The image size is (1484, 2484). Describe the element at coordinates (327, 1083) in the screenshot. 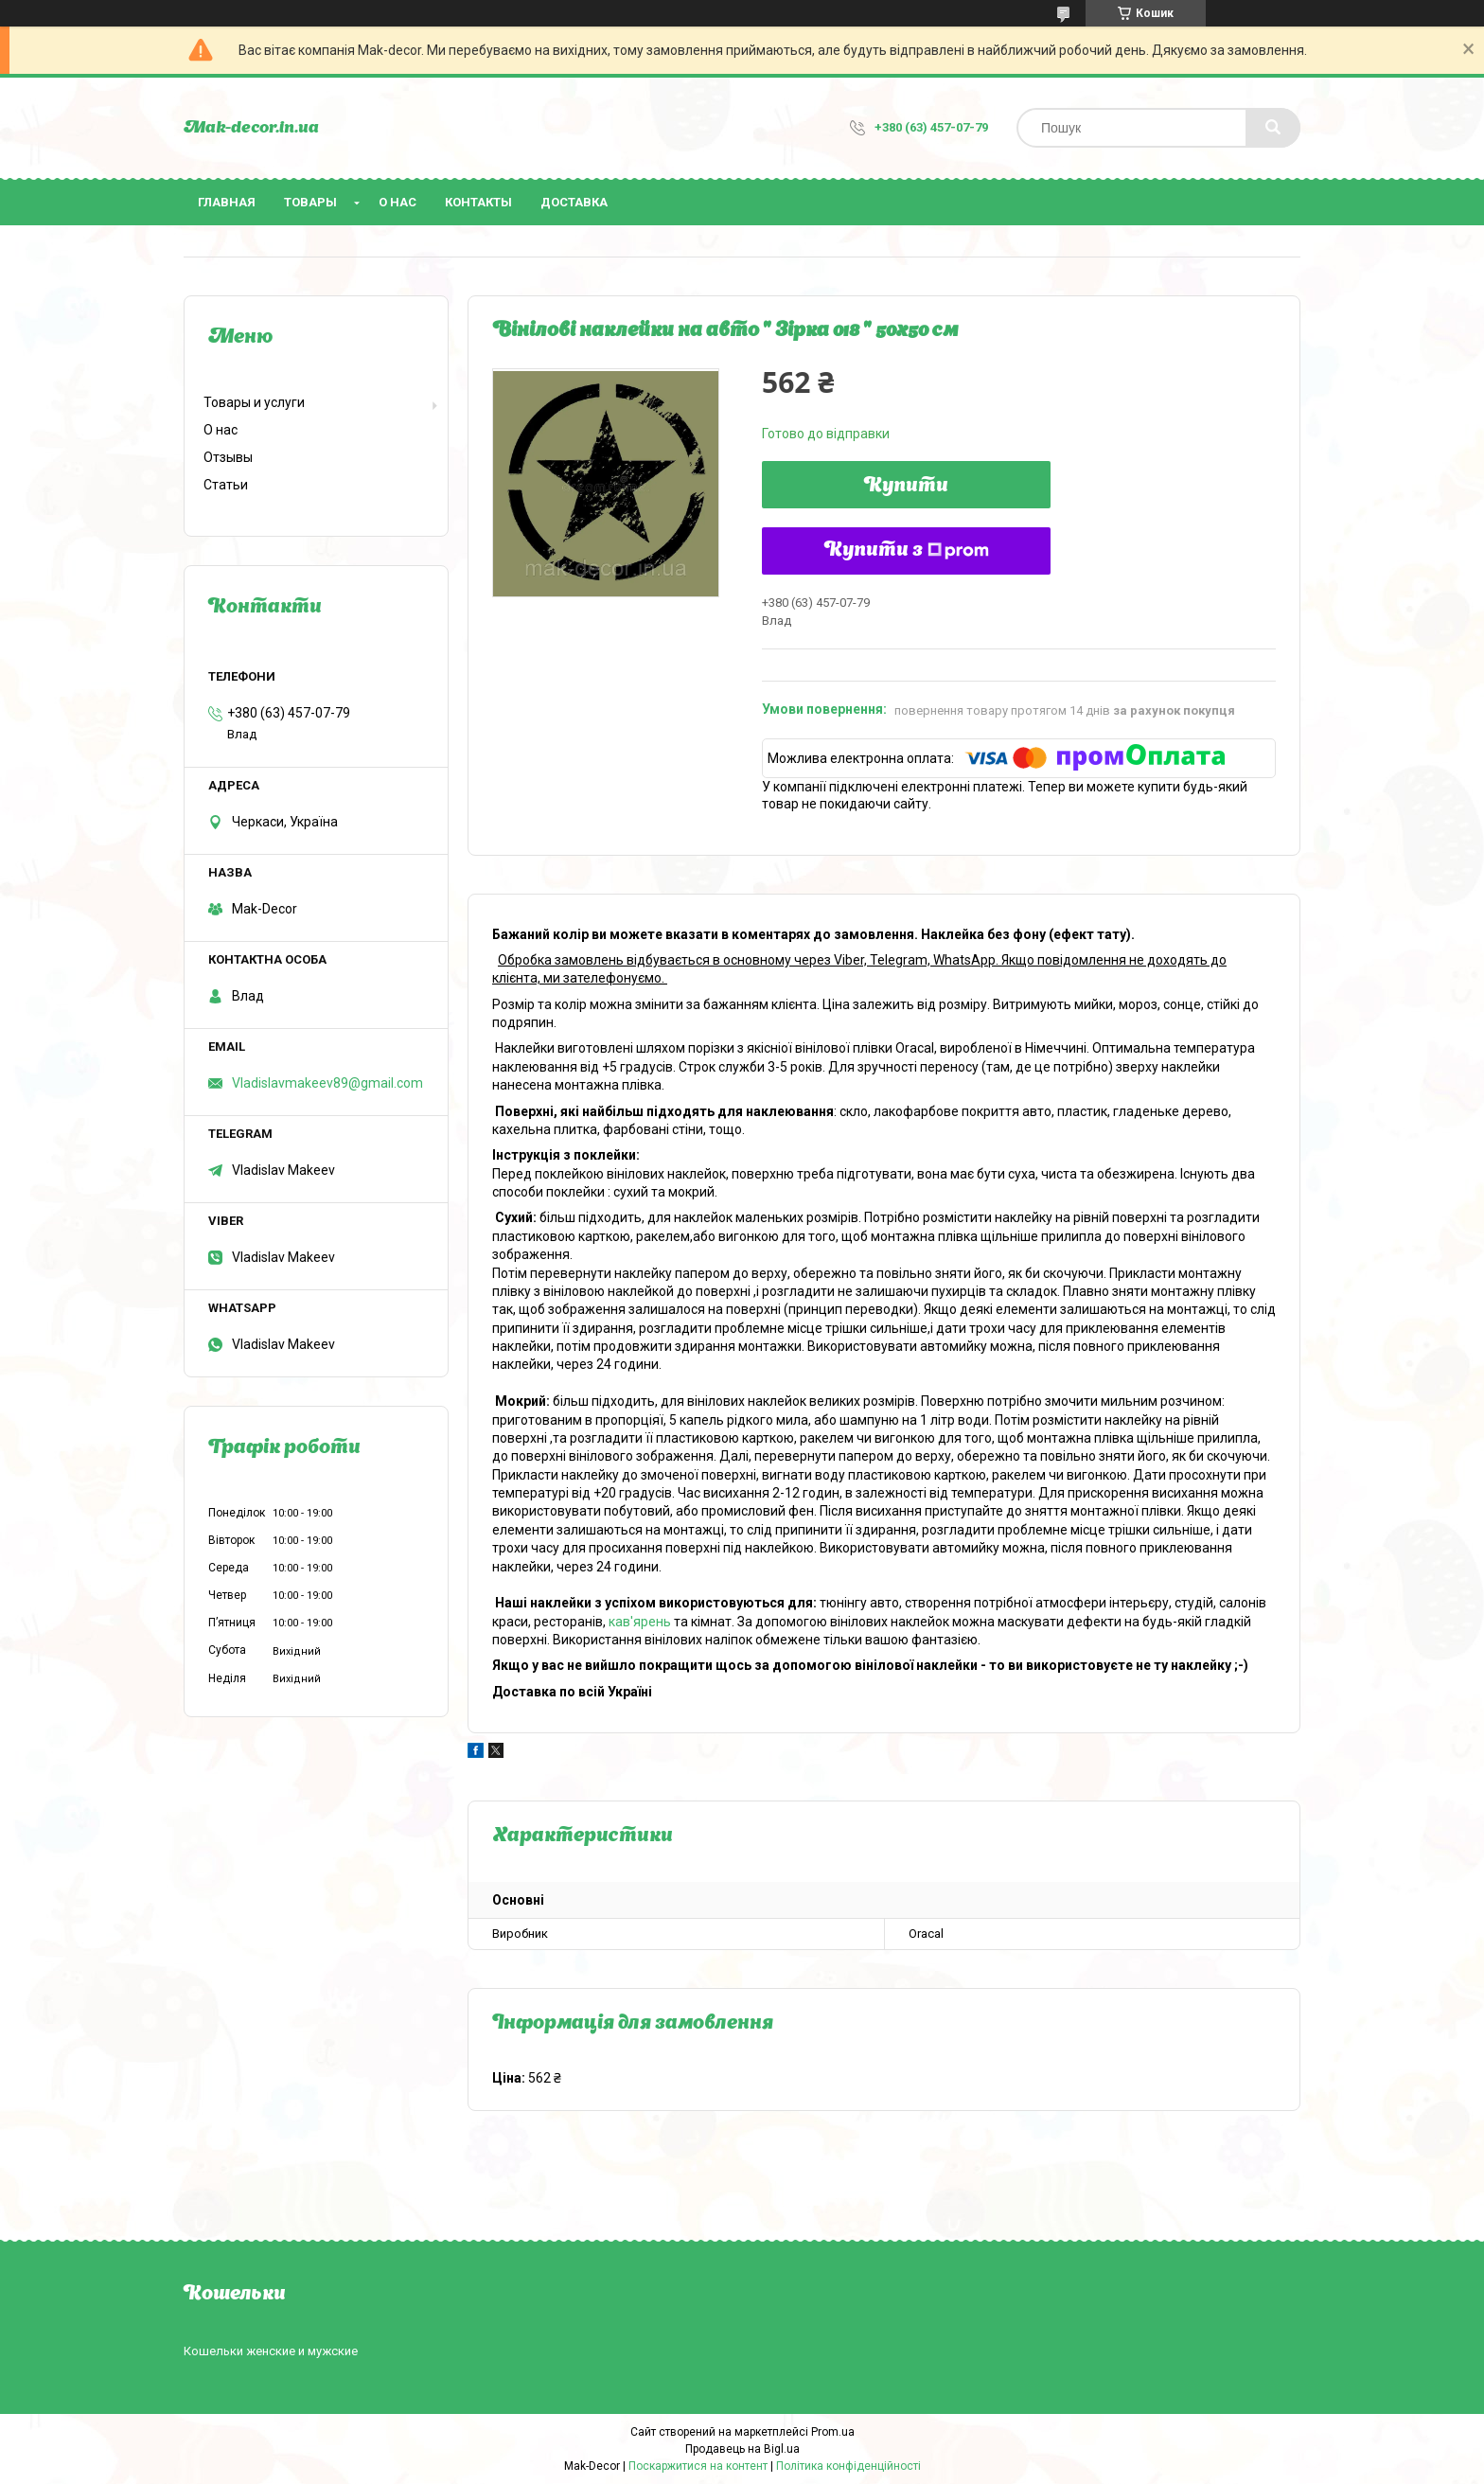

I see `Vladislavmakeev89@gmail.com` at that location.